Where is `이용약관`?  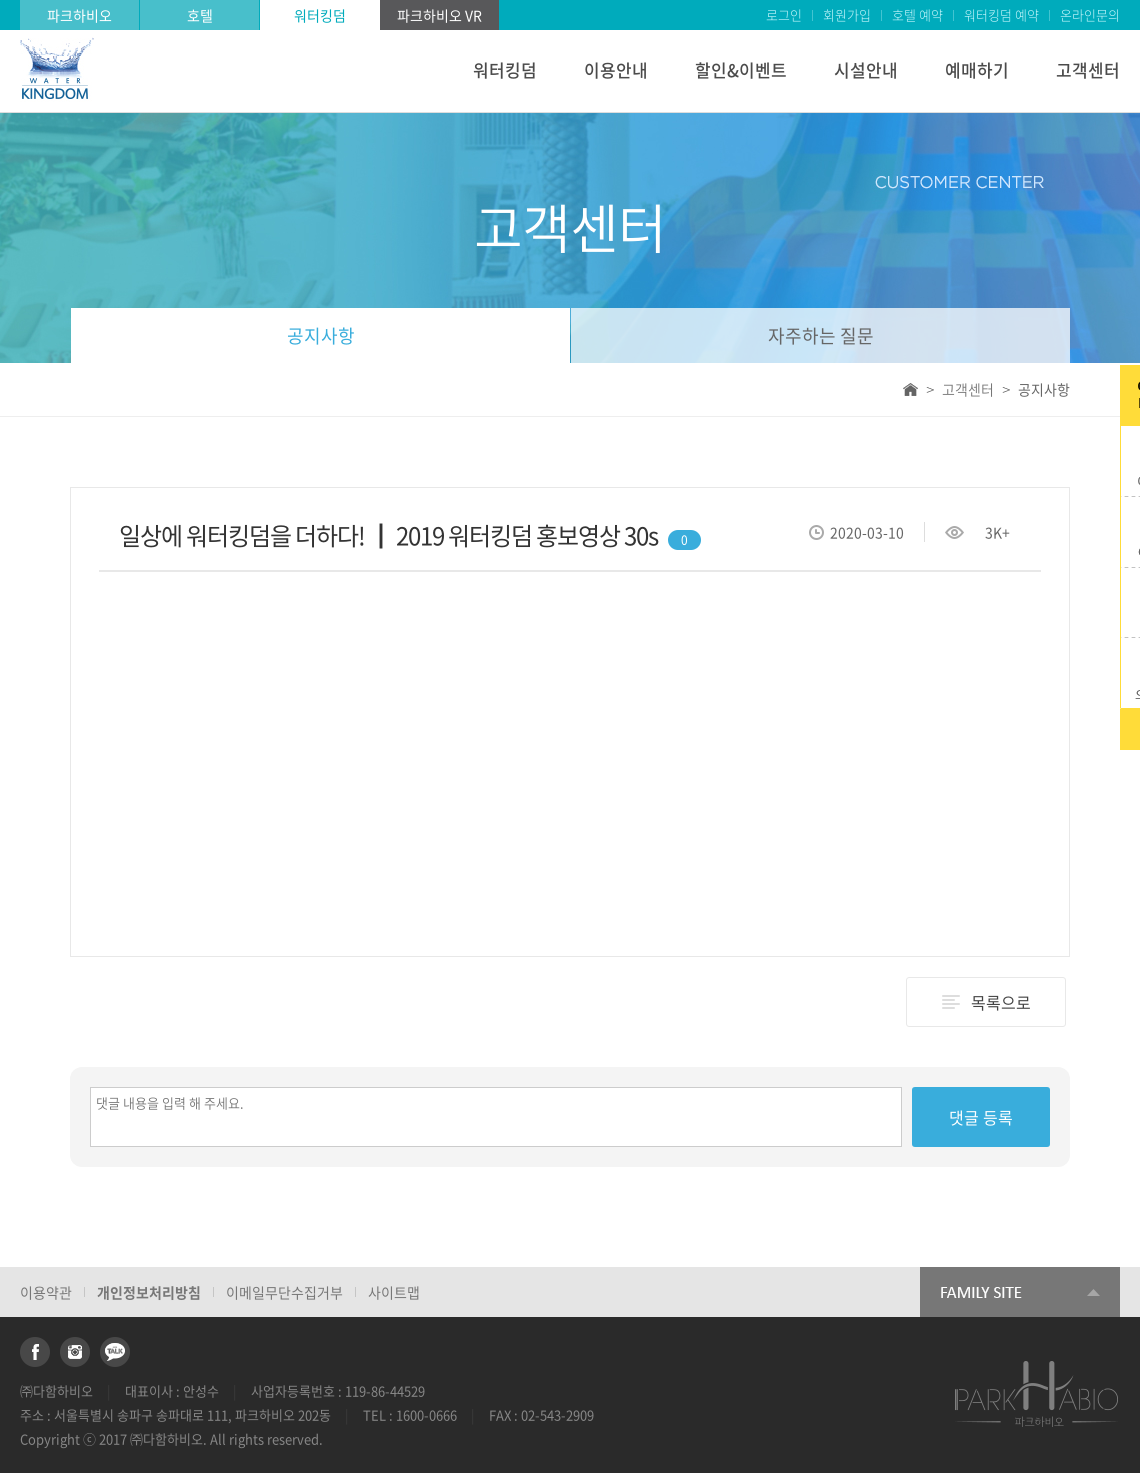
이용약관 is located at coordinates (46, 1292).